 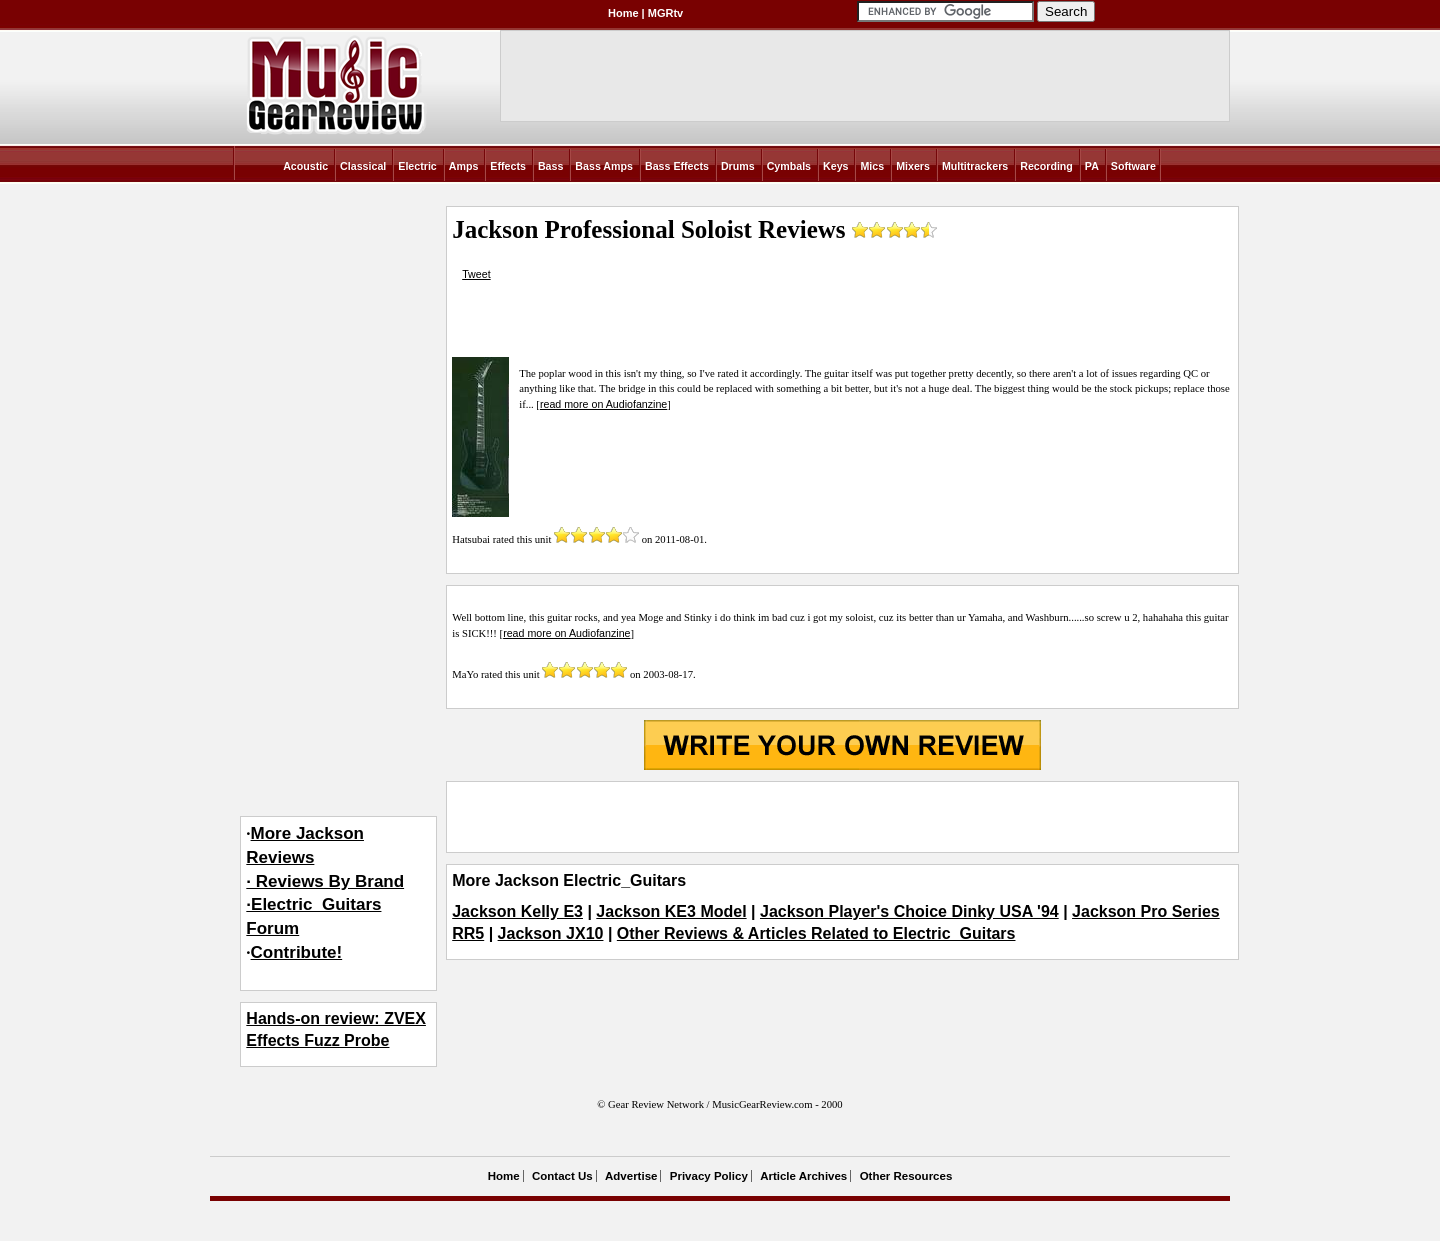 What do you see at coordinates (709, 1176) in the screenshot?
I see `Privacy Policy` at bounding box center [709, 1176].